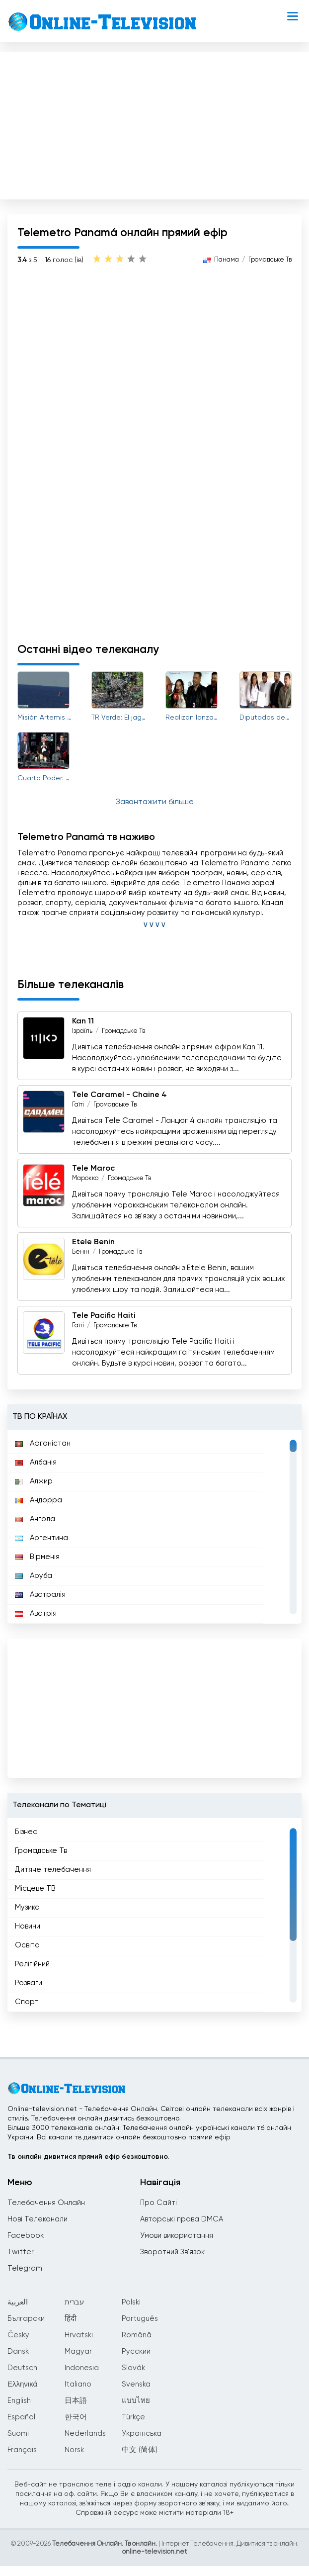  Describe the element at coordinates (36, 1462) in the screenshot. I see `Албанія` at that location.